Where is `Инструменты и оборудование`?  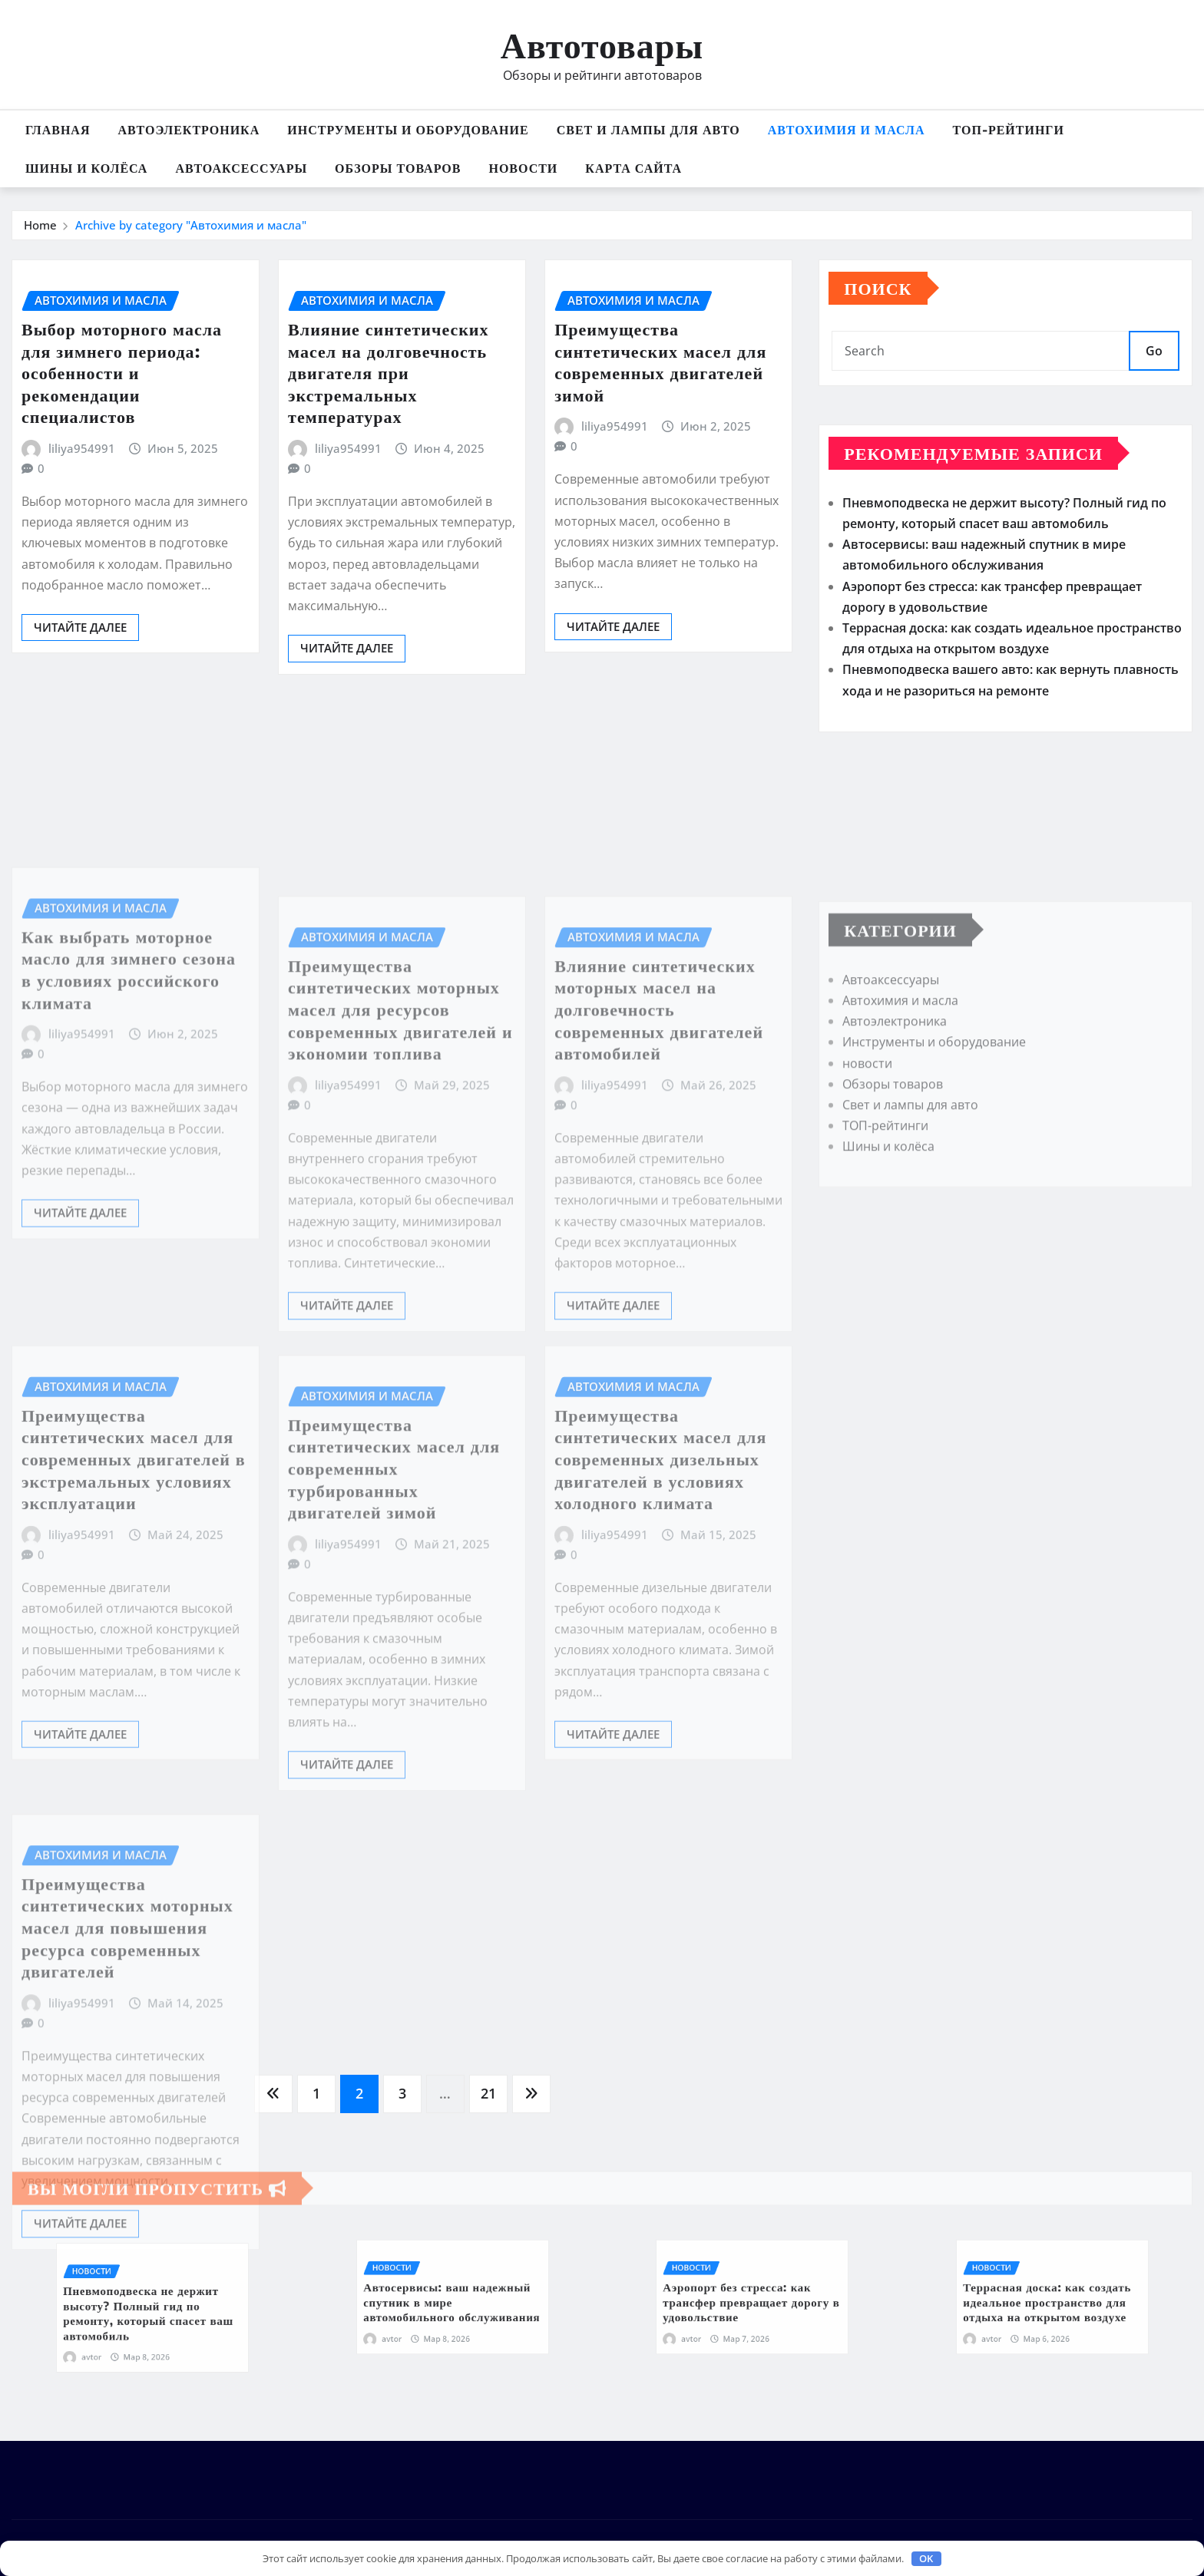
Инструменты и оборудование is located at coordinates (407, 129).